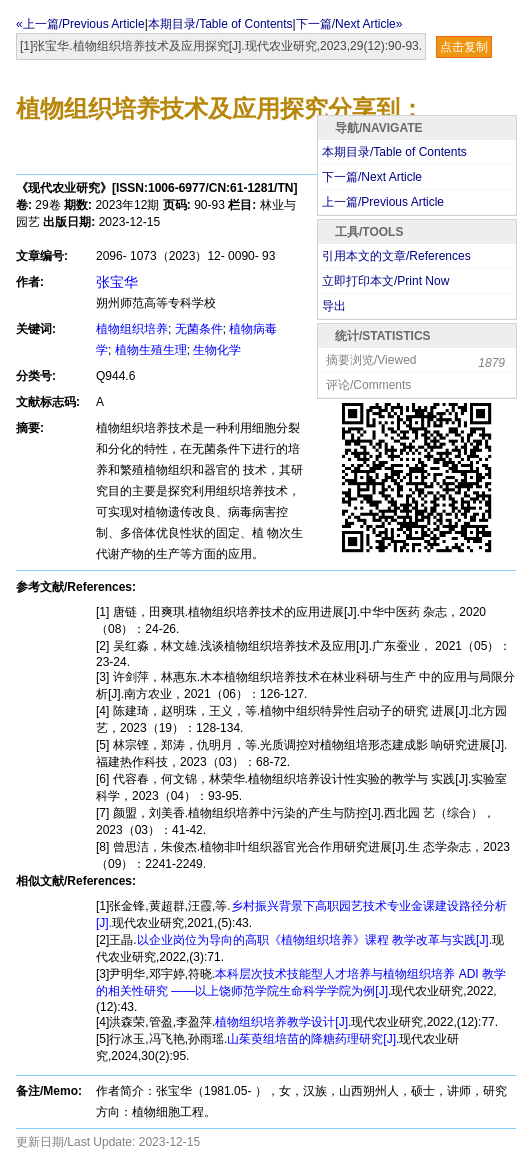 The height and width of the screenshot is (1167, 532). Describe the element at coordinates (117, 282) in the screenshot. I see `张宝华` at that location.